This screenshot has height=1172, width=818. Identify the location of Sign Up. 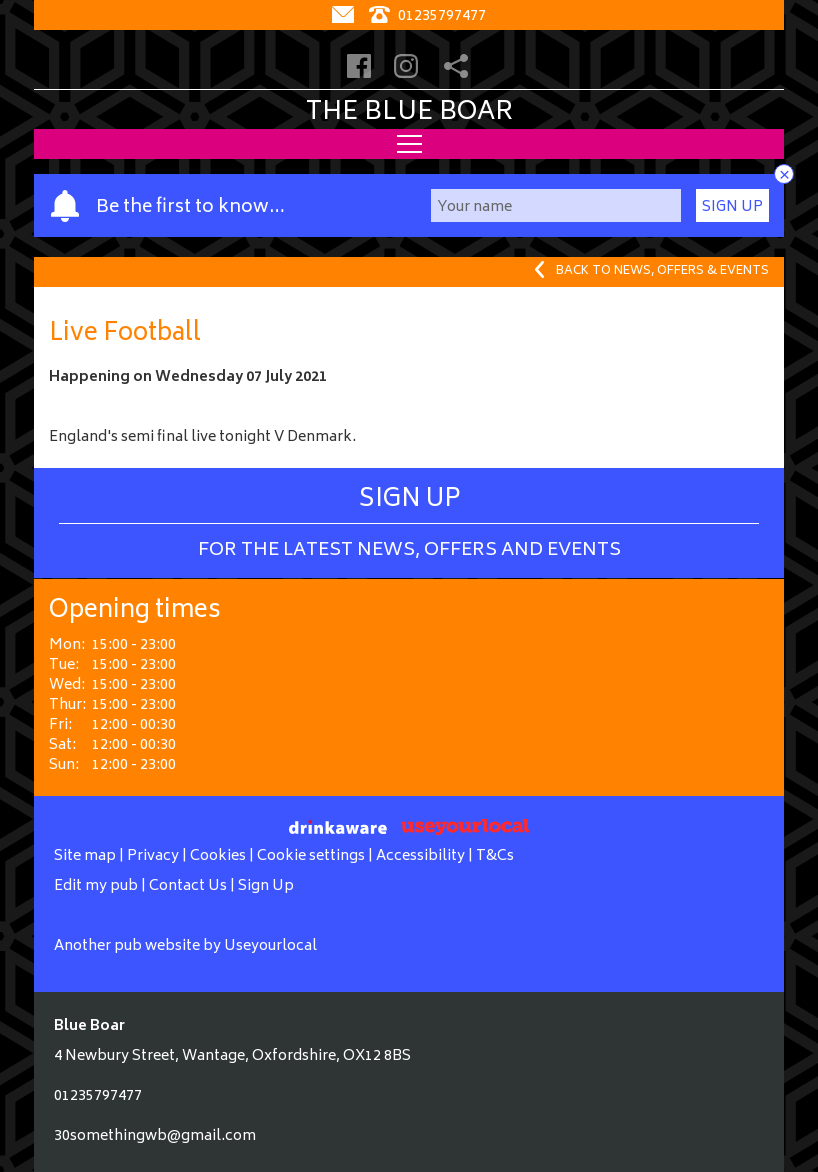
(732, 207).